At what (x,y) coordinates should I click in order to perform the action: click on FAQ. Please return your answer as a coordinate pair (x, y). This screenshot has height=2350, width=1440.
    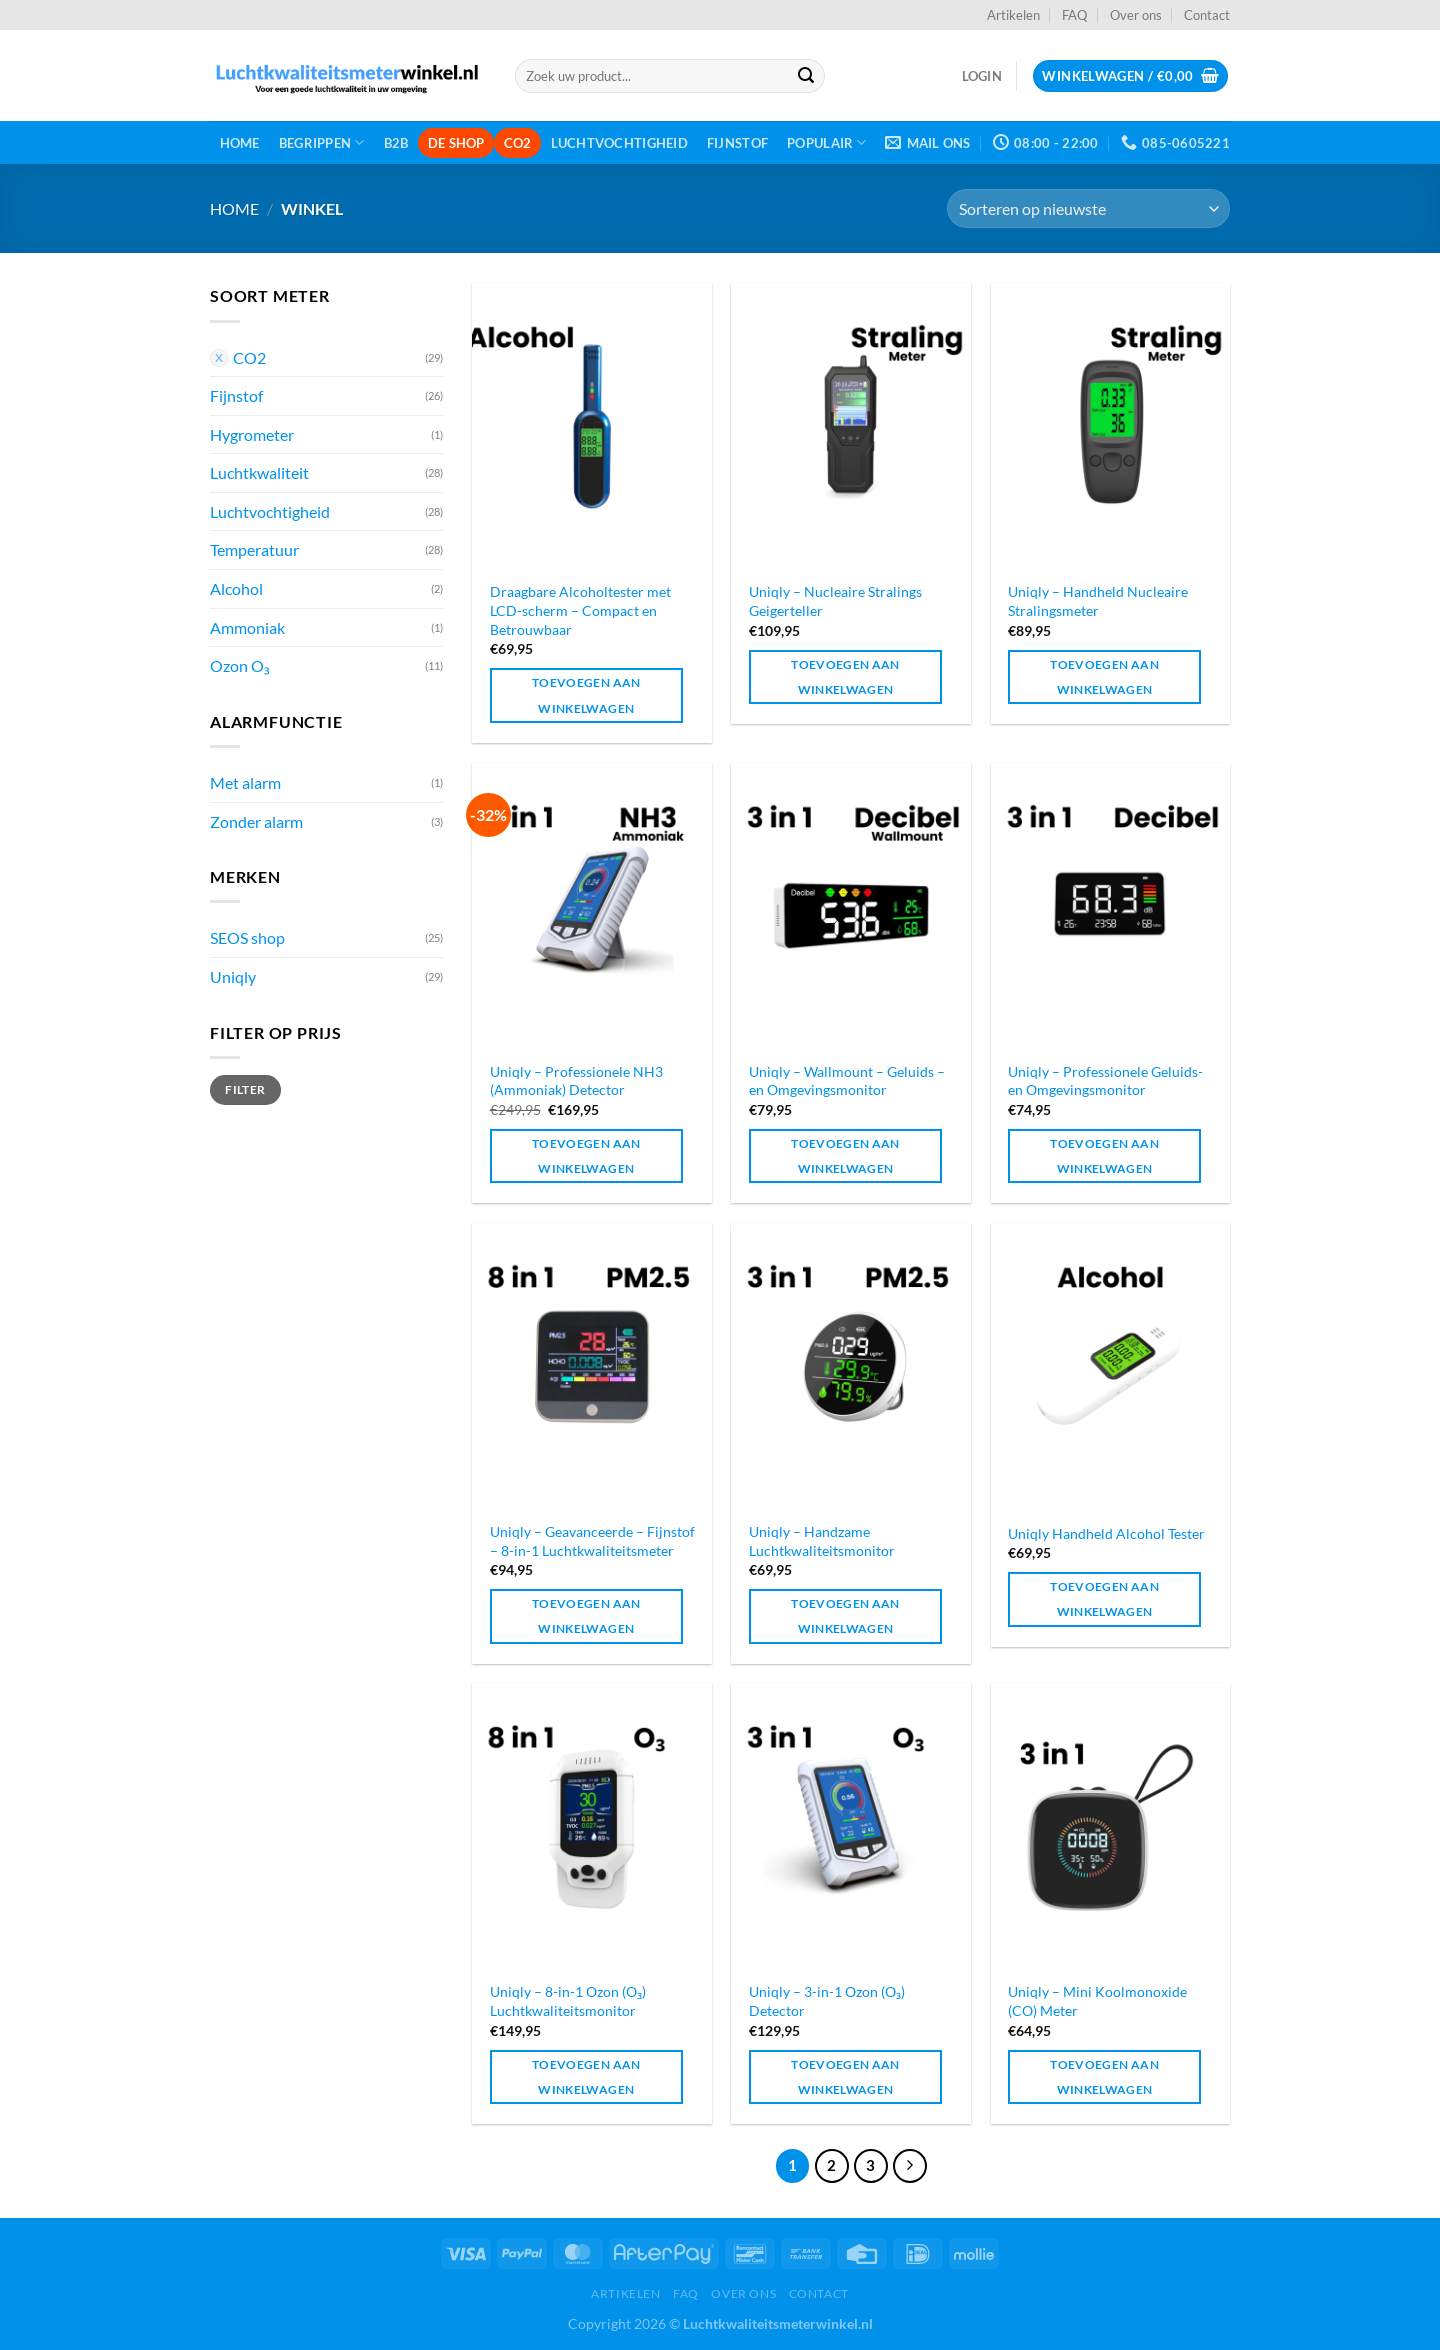
    Looking at the image, I should click on (1074, 15).